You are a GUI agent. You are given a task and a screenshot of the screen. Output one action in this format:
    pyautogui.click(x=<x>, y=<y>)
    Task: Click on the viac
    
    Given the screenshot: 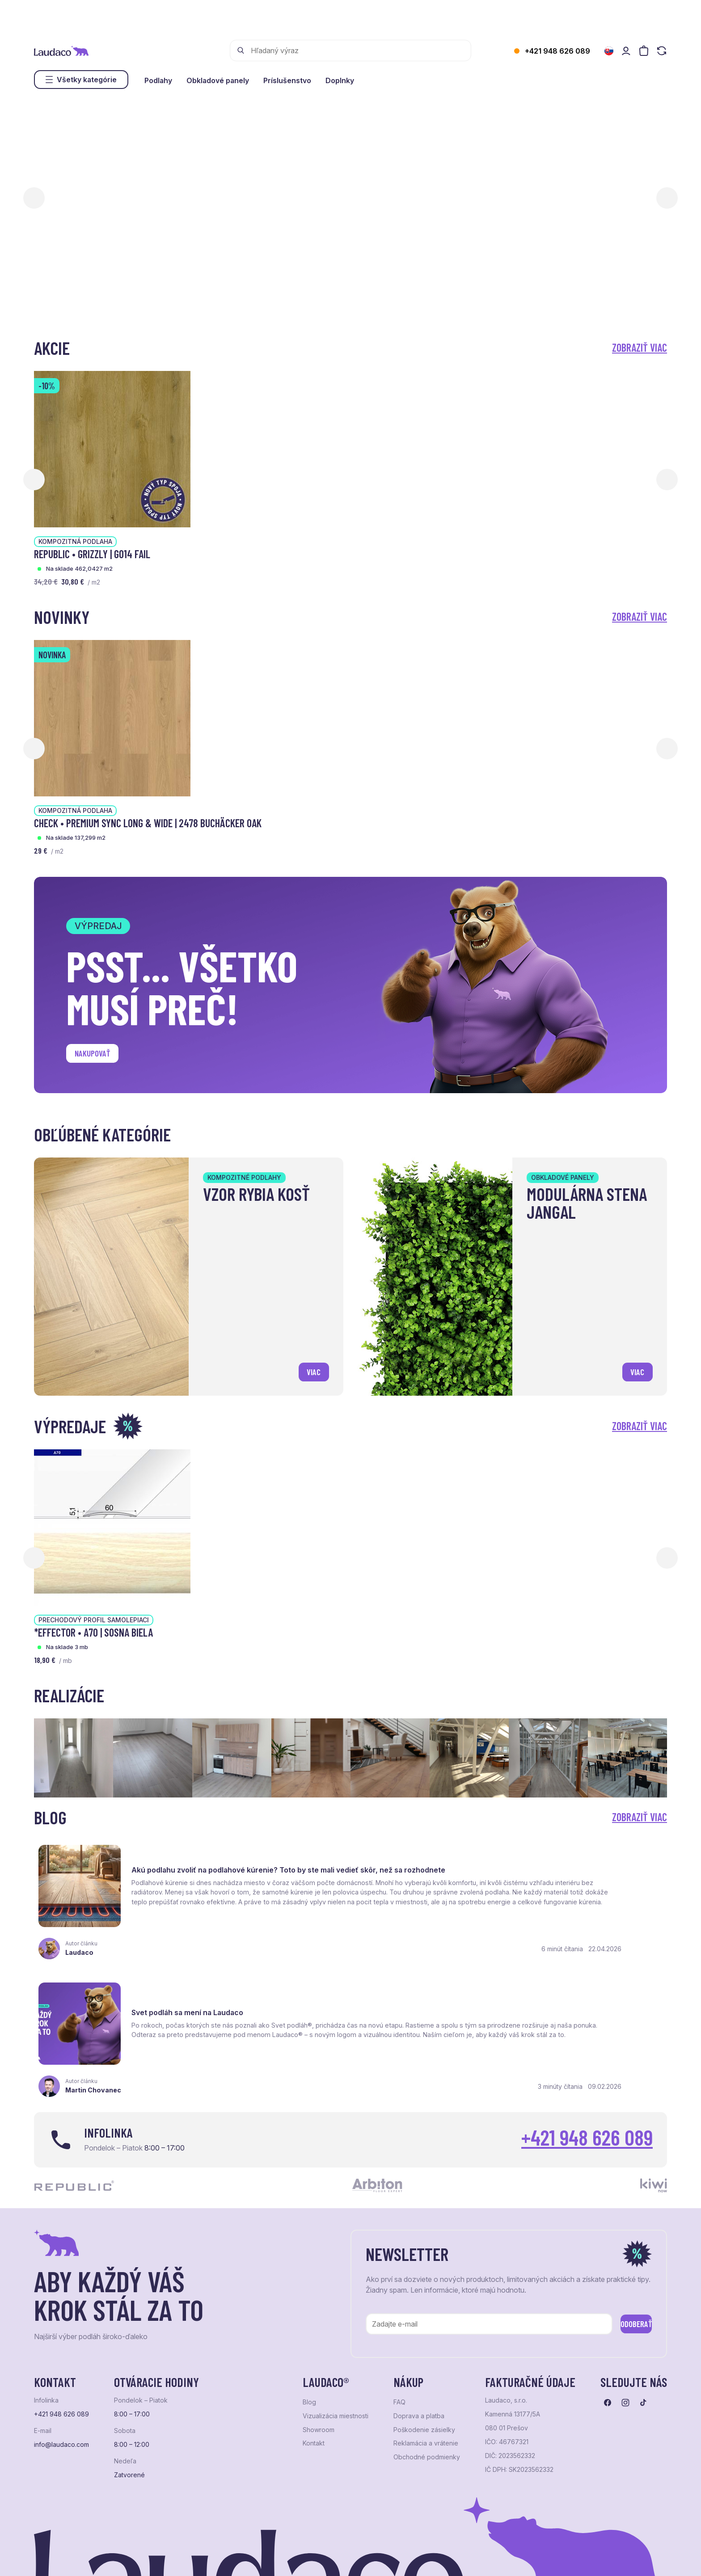 What is the action you would take?
    pyautogui.click(x=309, y=1368)
    